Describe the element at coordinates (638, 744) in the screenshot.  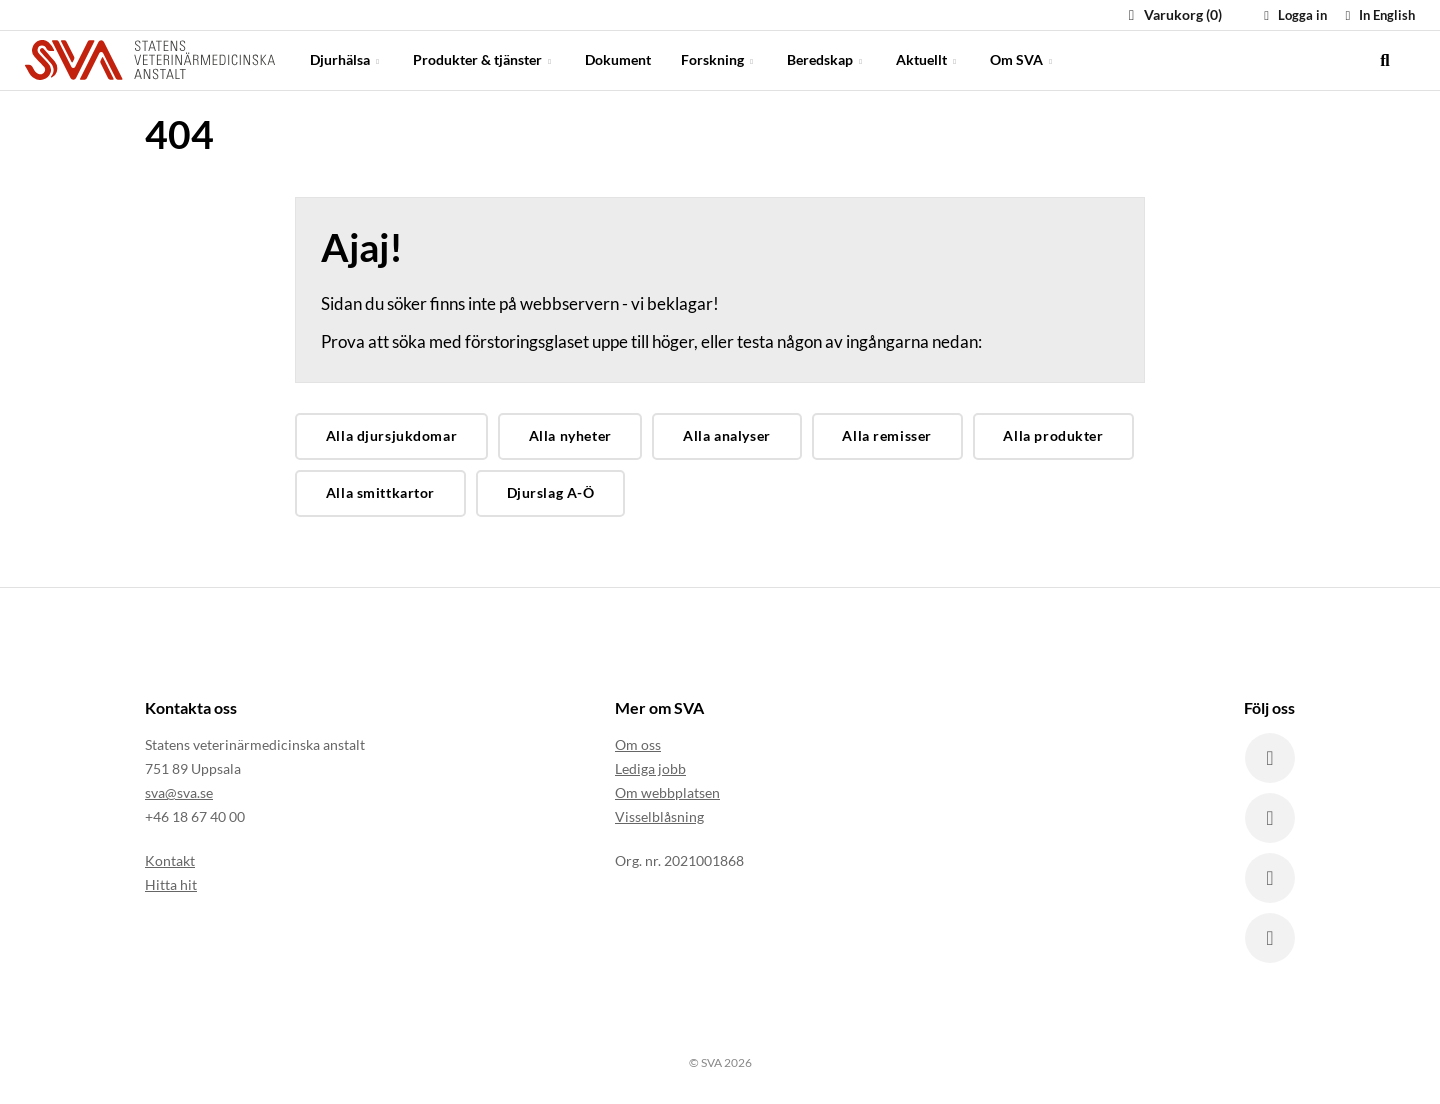
I see `Om oss` at that location.